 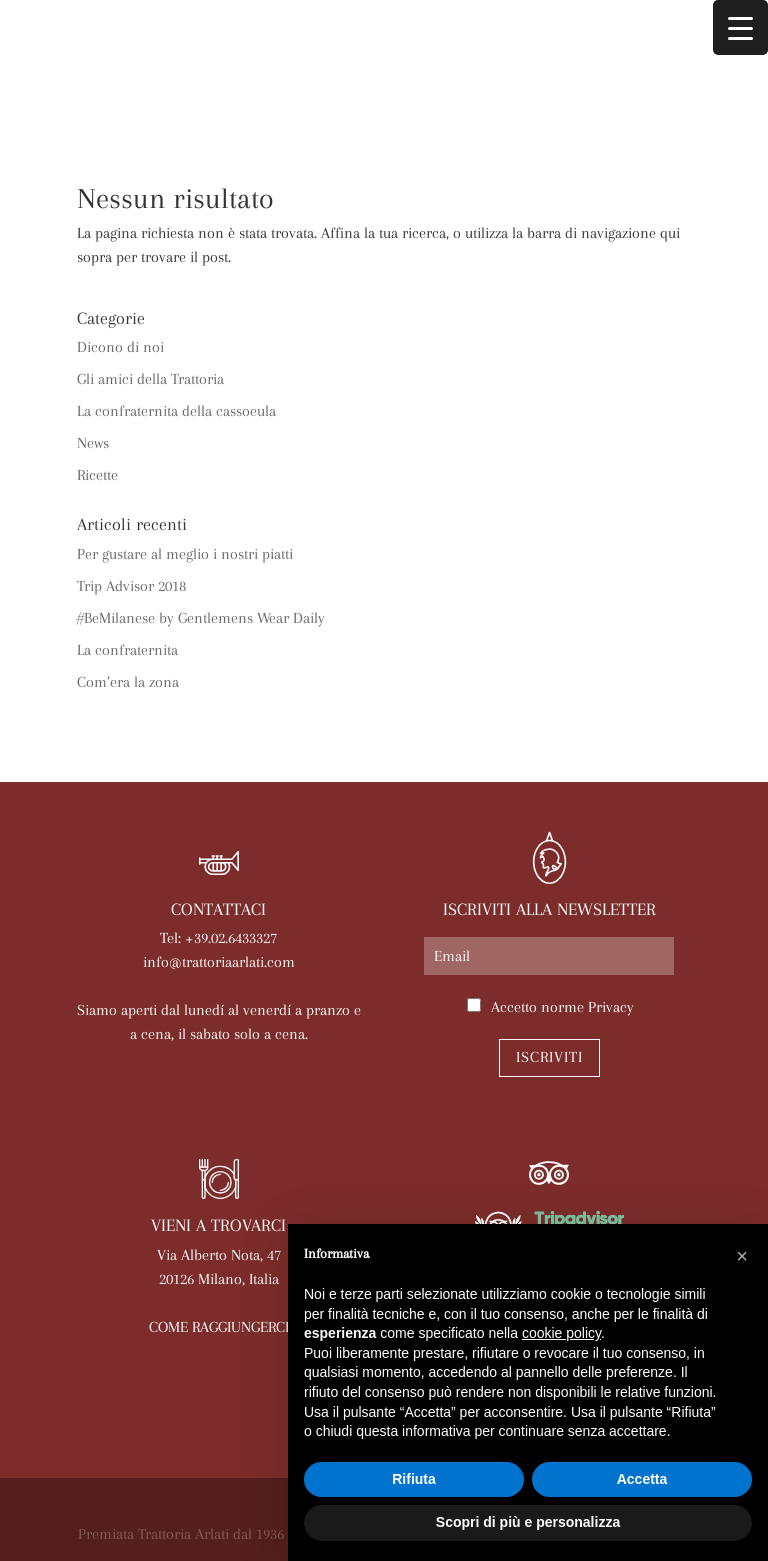 What do you see at coordinates (150, 379) in the screenshot?
I see `Gli amici della Trattoria` at bounding box center [150, 379].